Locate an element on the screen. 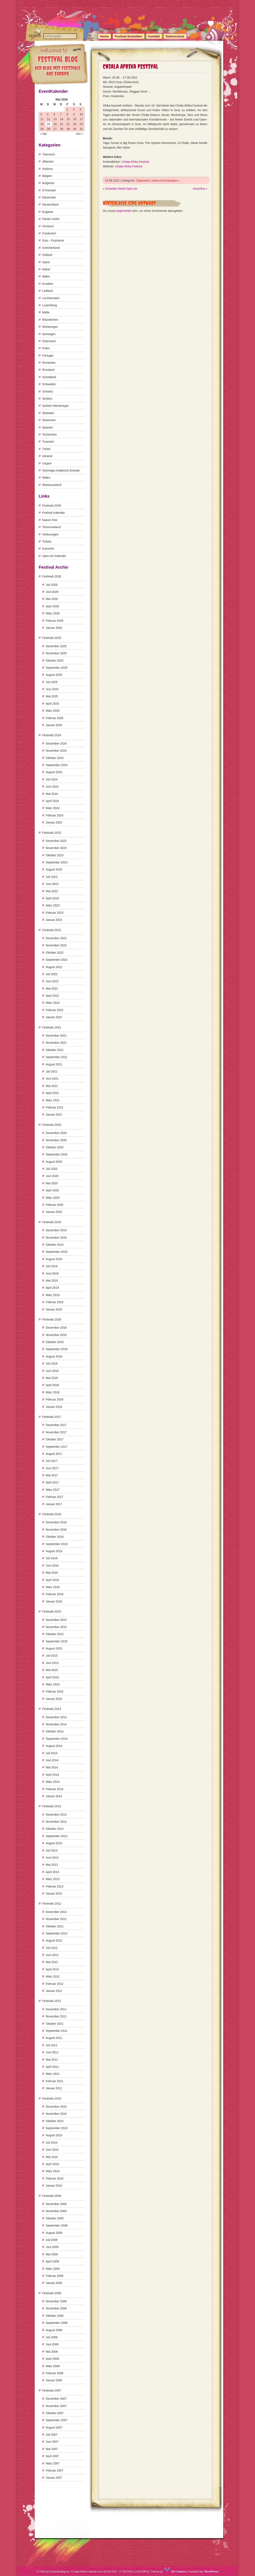  Juli 2014 is located at coordinates (51, 1753).